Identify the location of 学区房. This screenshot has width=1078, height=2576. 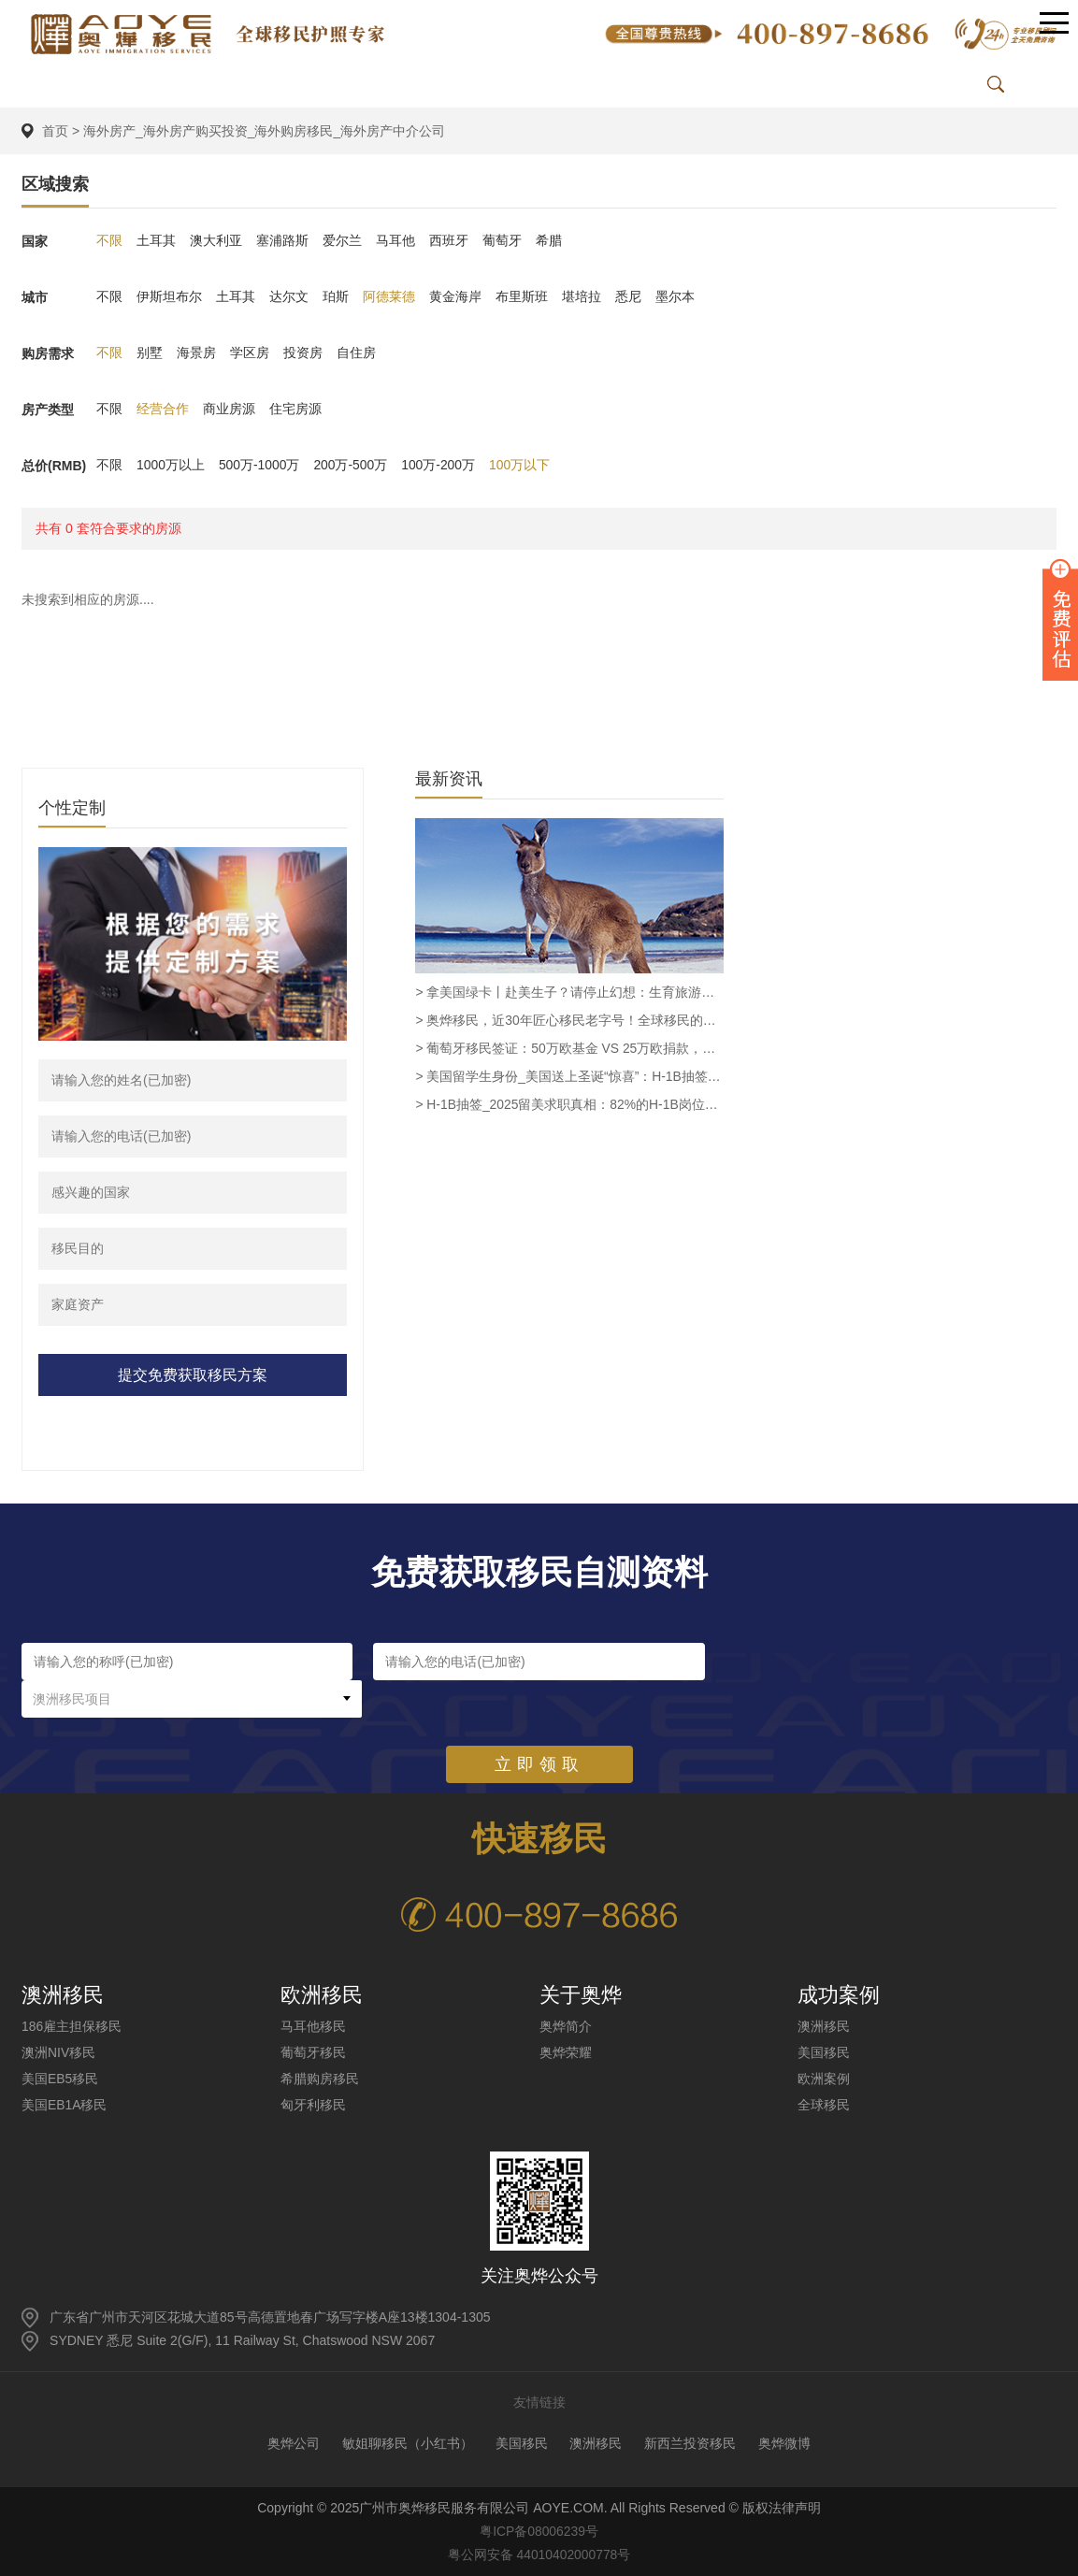
(249, 353).